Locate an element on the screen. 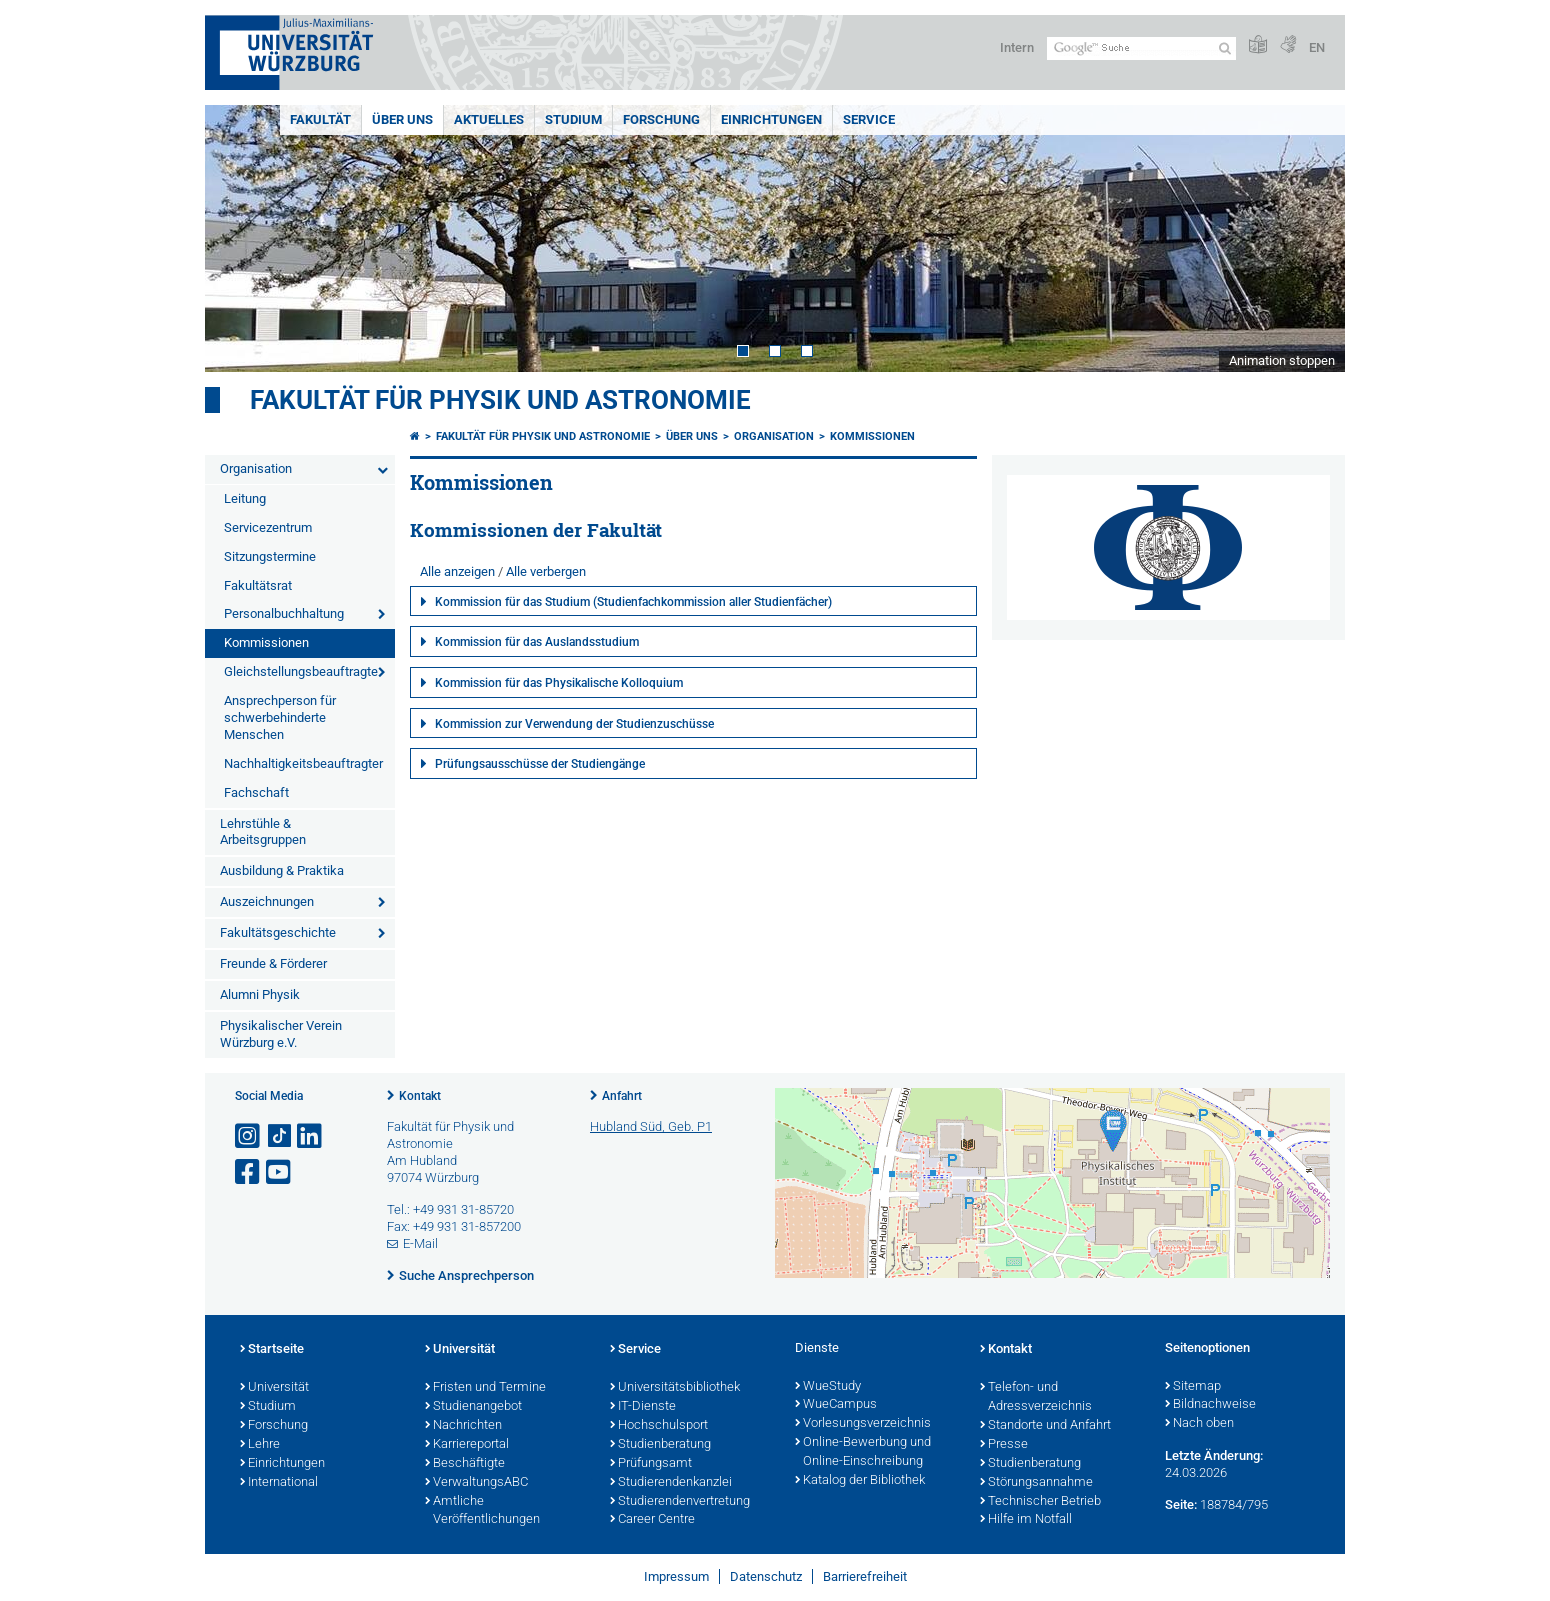 This screenshot has height=1601, width=1550. Personalbuchhaltung is located at coordinates (284, 613).